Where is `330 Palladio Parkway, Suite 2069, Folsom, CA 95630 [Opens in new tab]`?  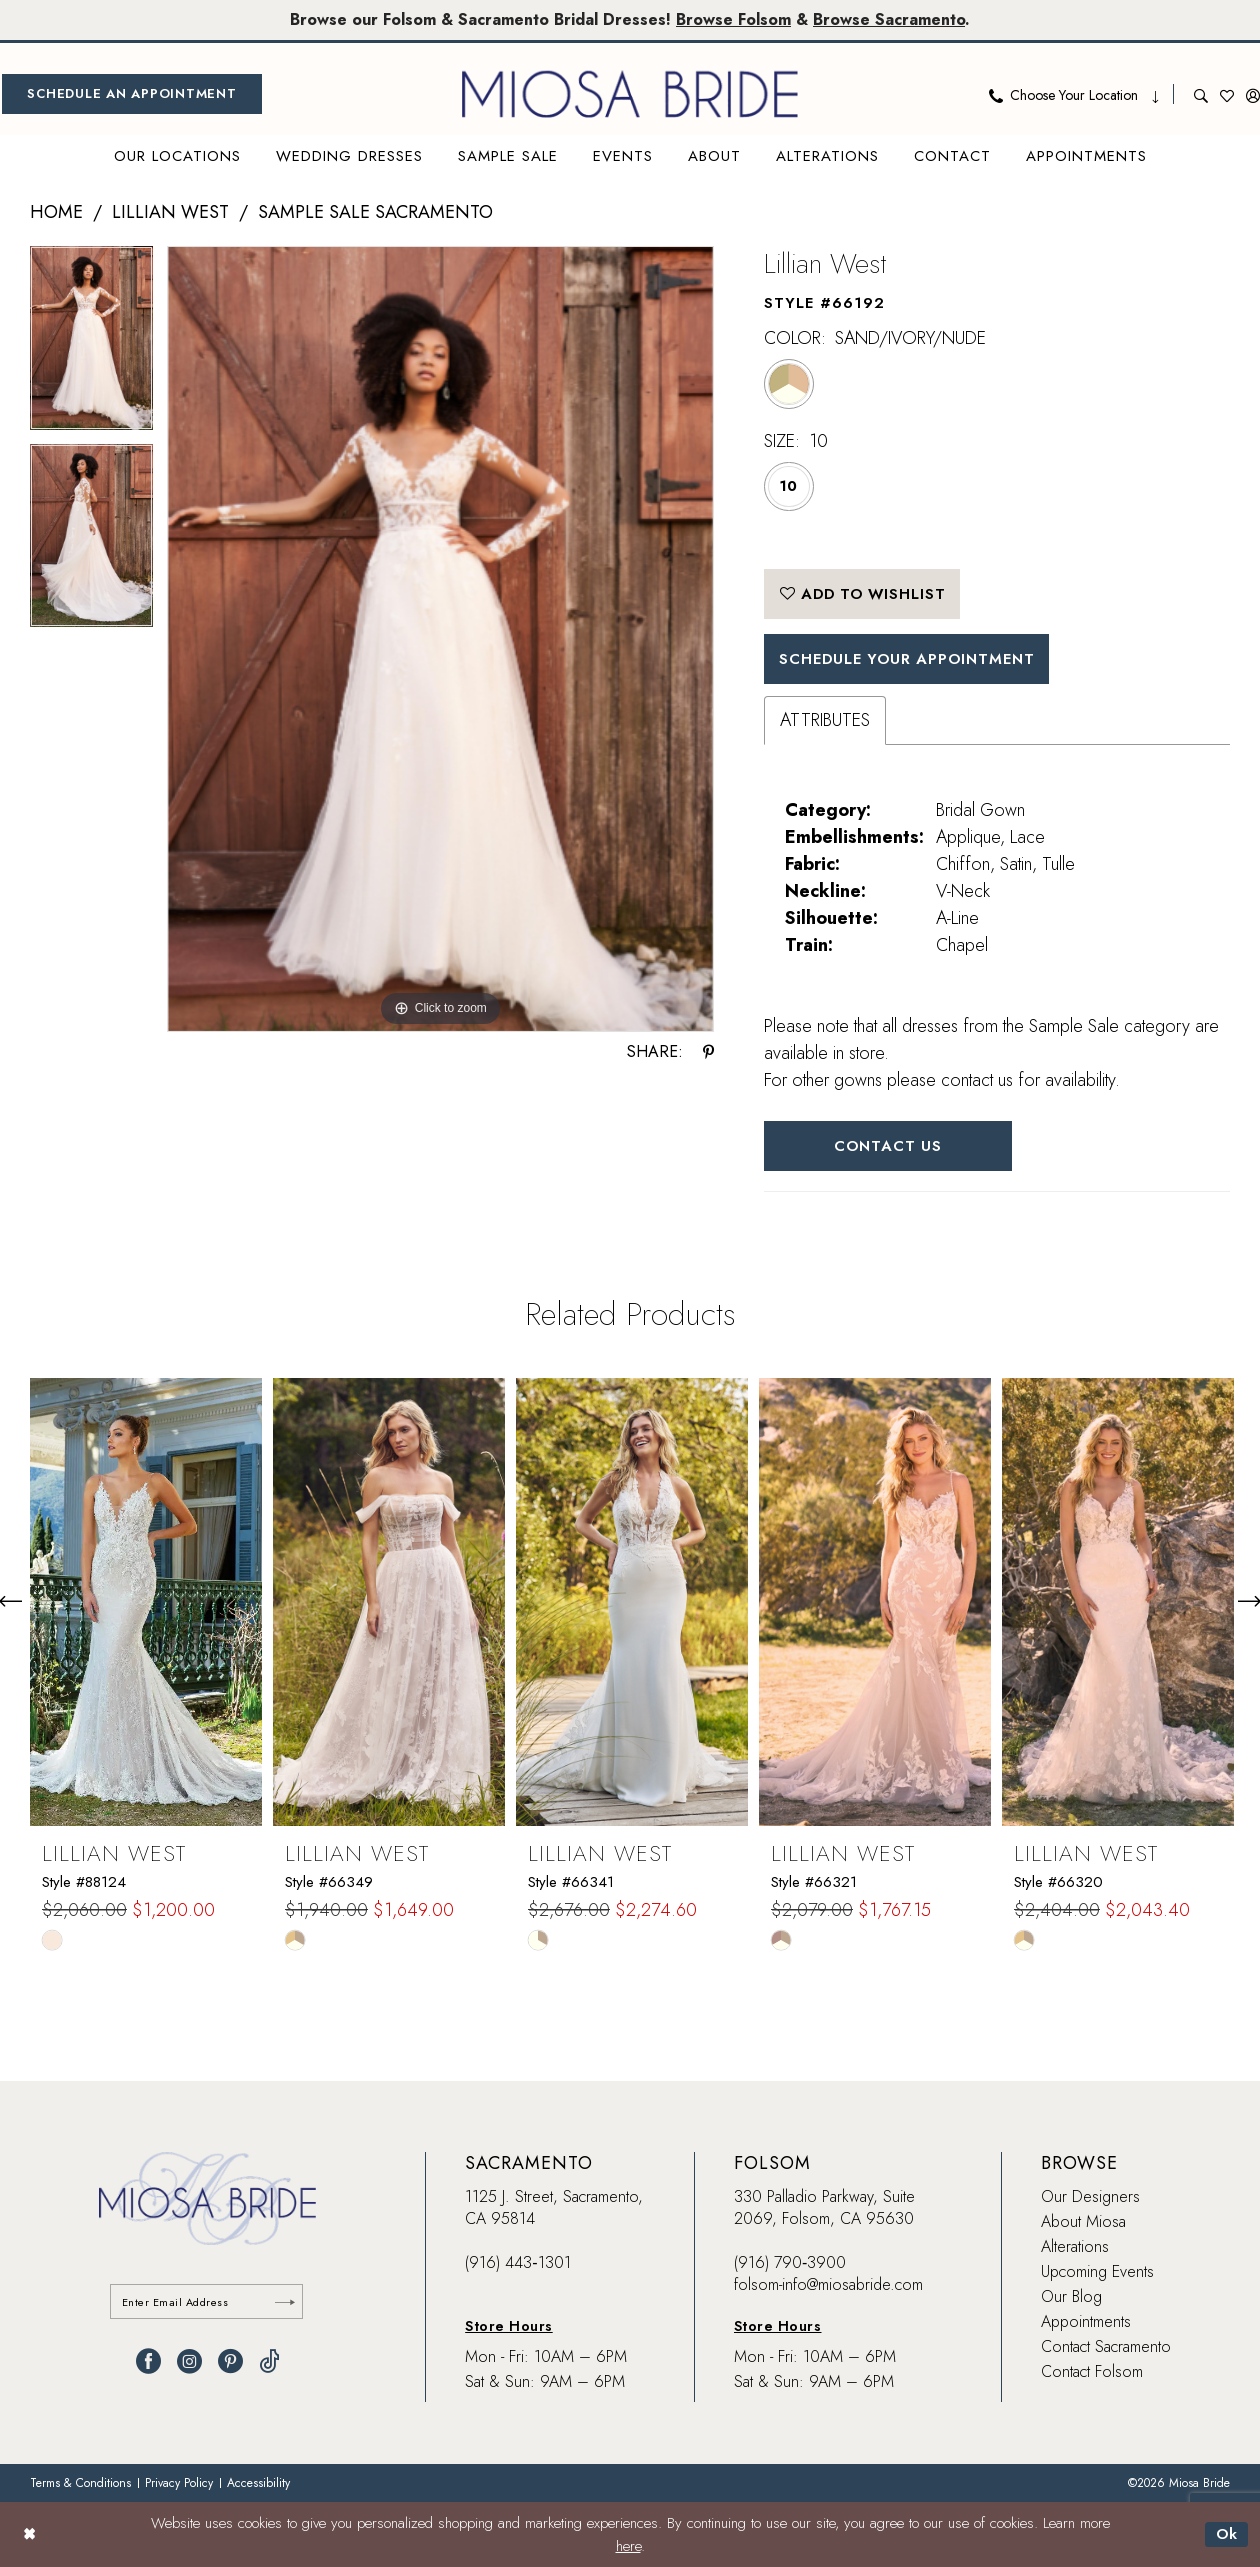
330 Palladio Parkway, Suite 2069, Folsom, CA 95630 [Opens in new tab] is located at coordinates (824, 2209).